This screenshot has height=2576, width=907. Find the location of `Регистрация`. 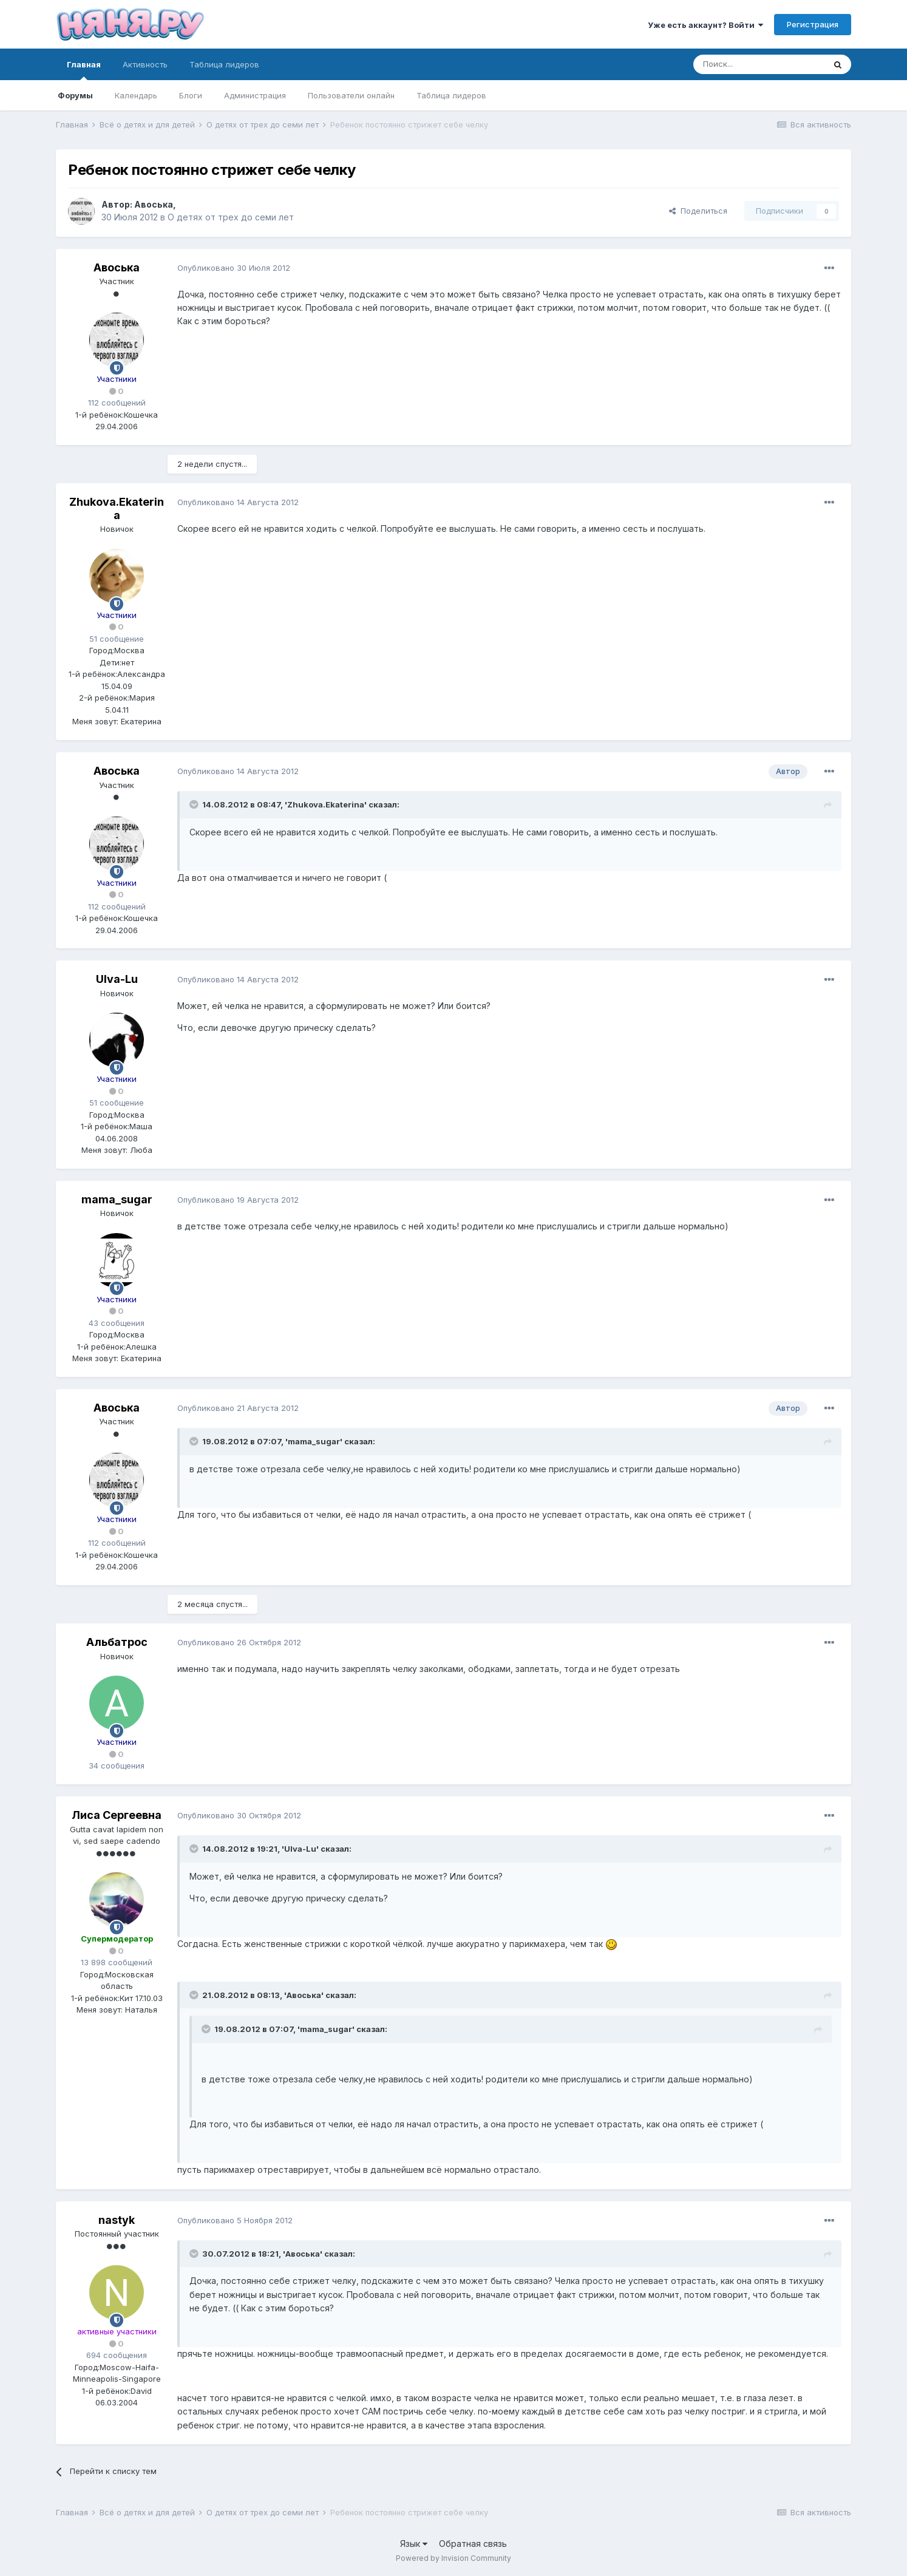

Регистрация is located at coordinates (812, 24).